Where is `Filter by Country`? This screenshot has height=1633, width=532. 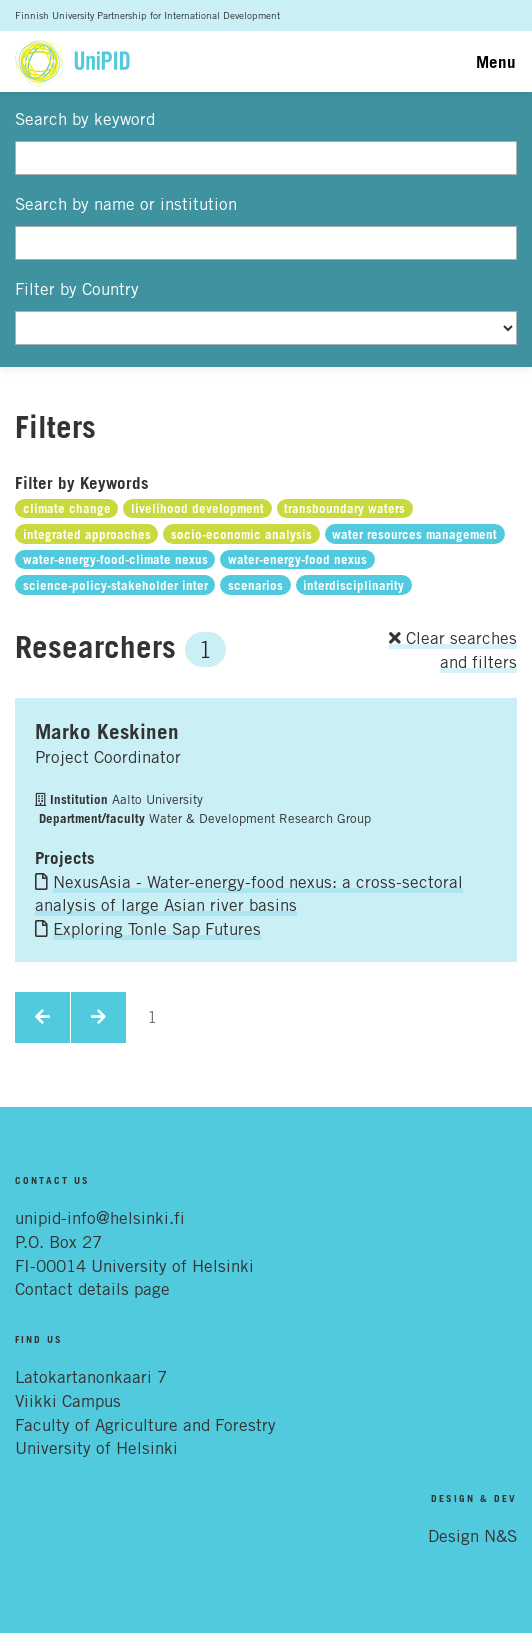
Filter by Country is located at coordinates (77, 289).